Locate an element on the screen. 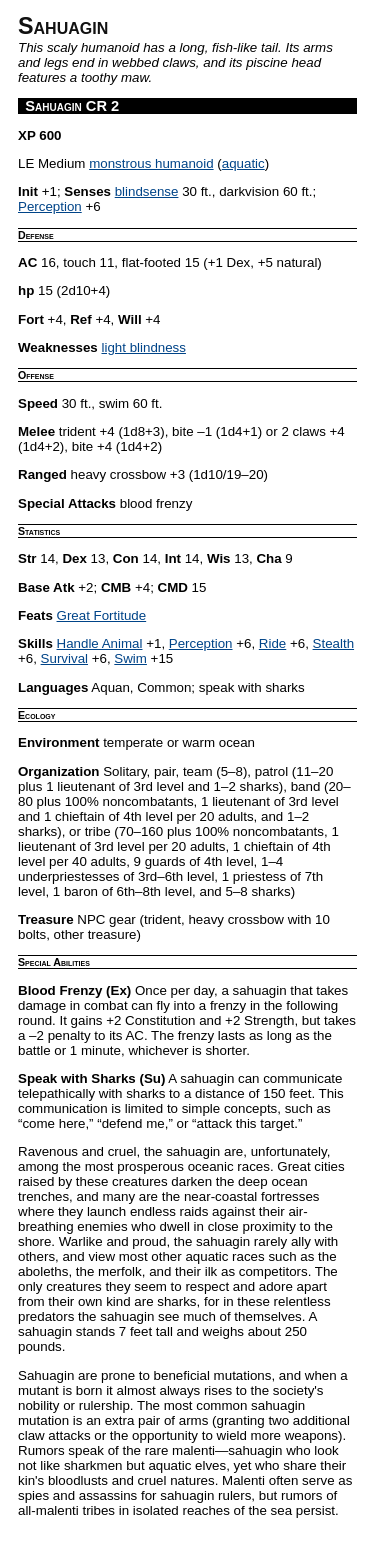 The height and width of the screenshot is (1544, 375). Stealth is located at coordinates (334, 643).